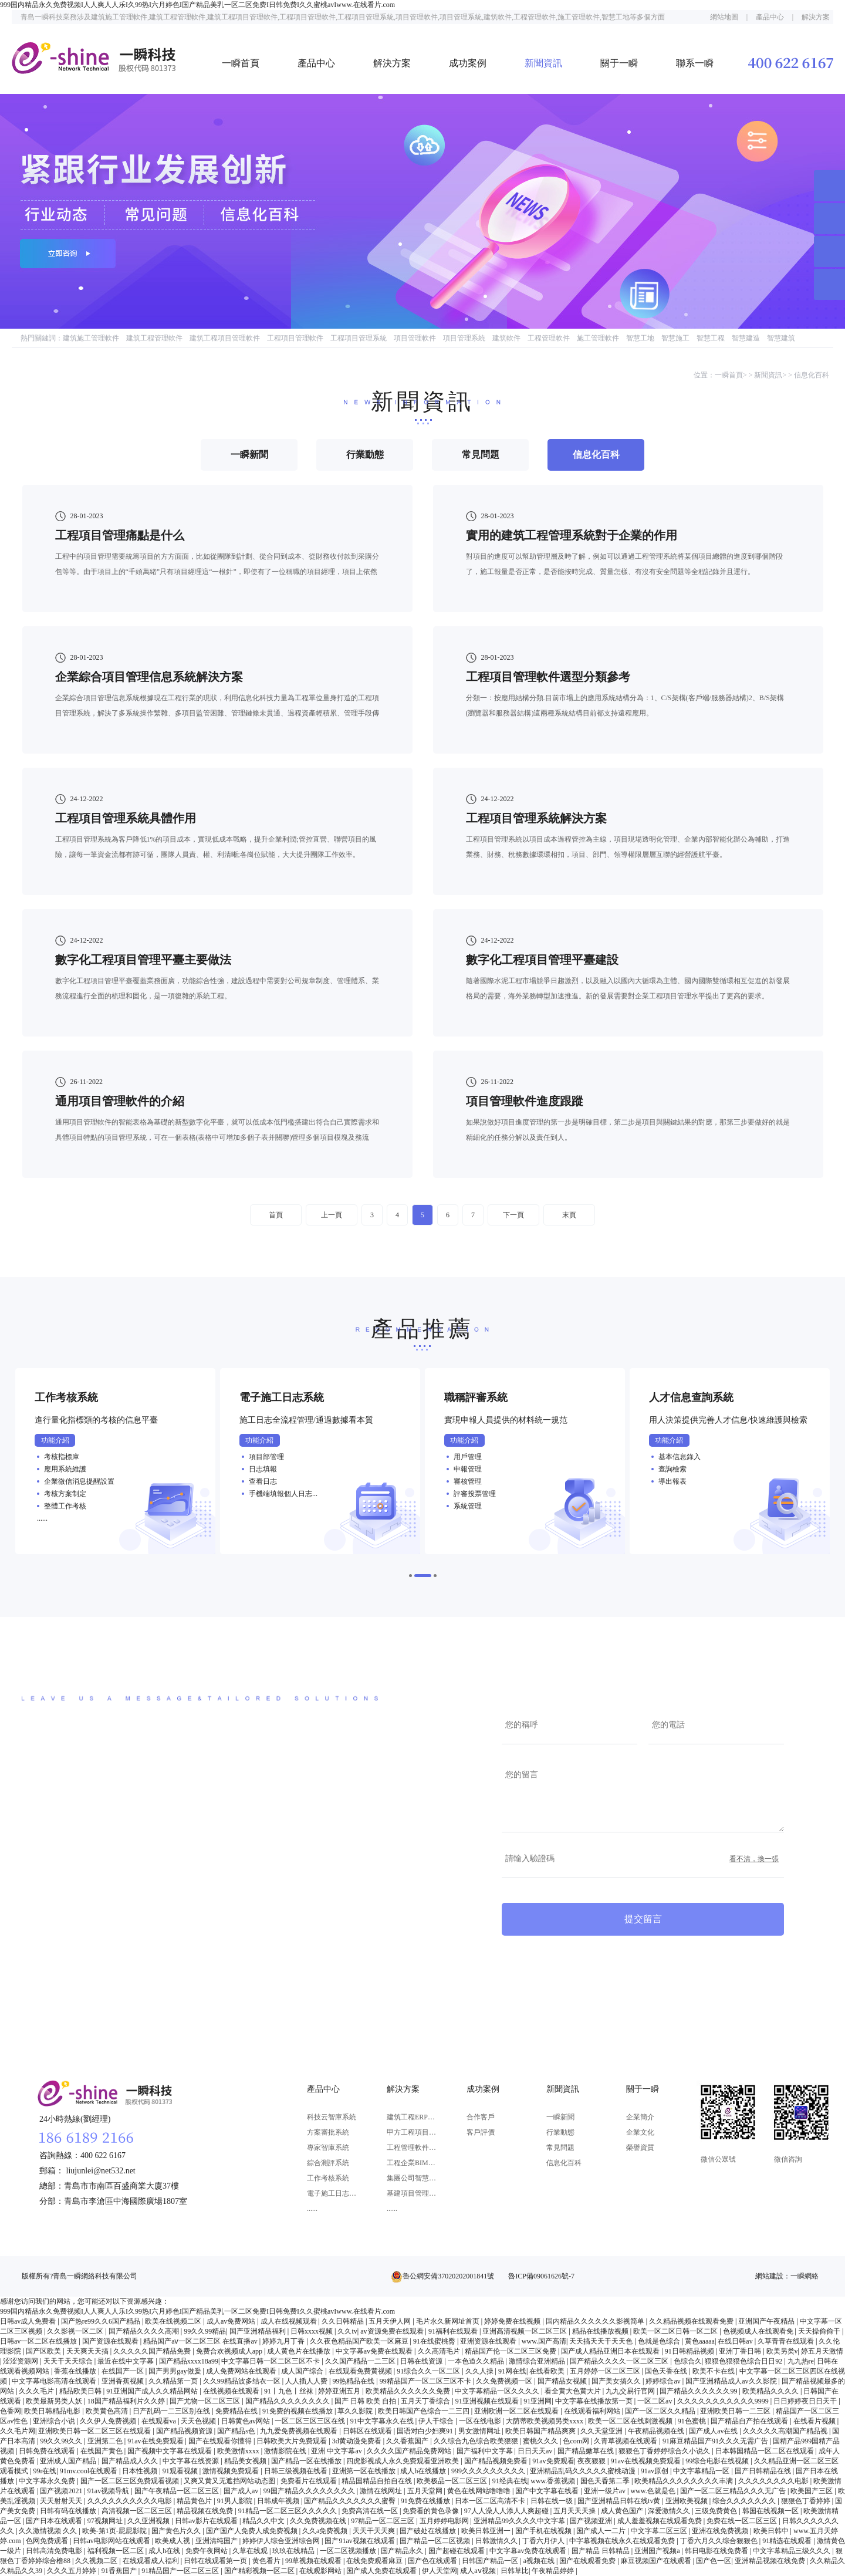  What do you see at coordinates (544, 2541) in the screenshot?
I see `丁香六月伊人` at bounding box center [544, 2541].